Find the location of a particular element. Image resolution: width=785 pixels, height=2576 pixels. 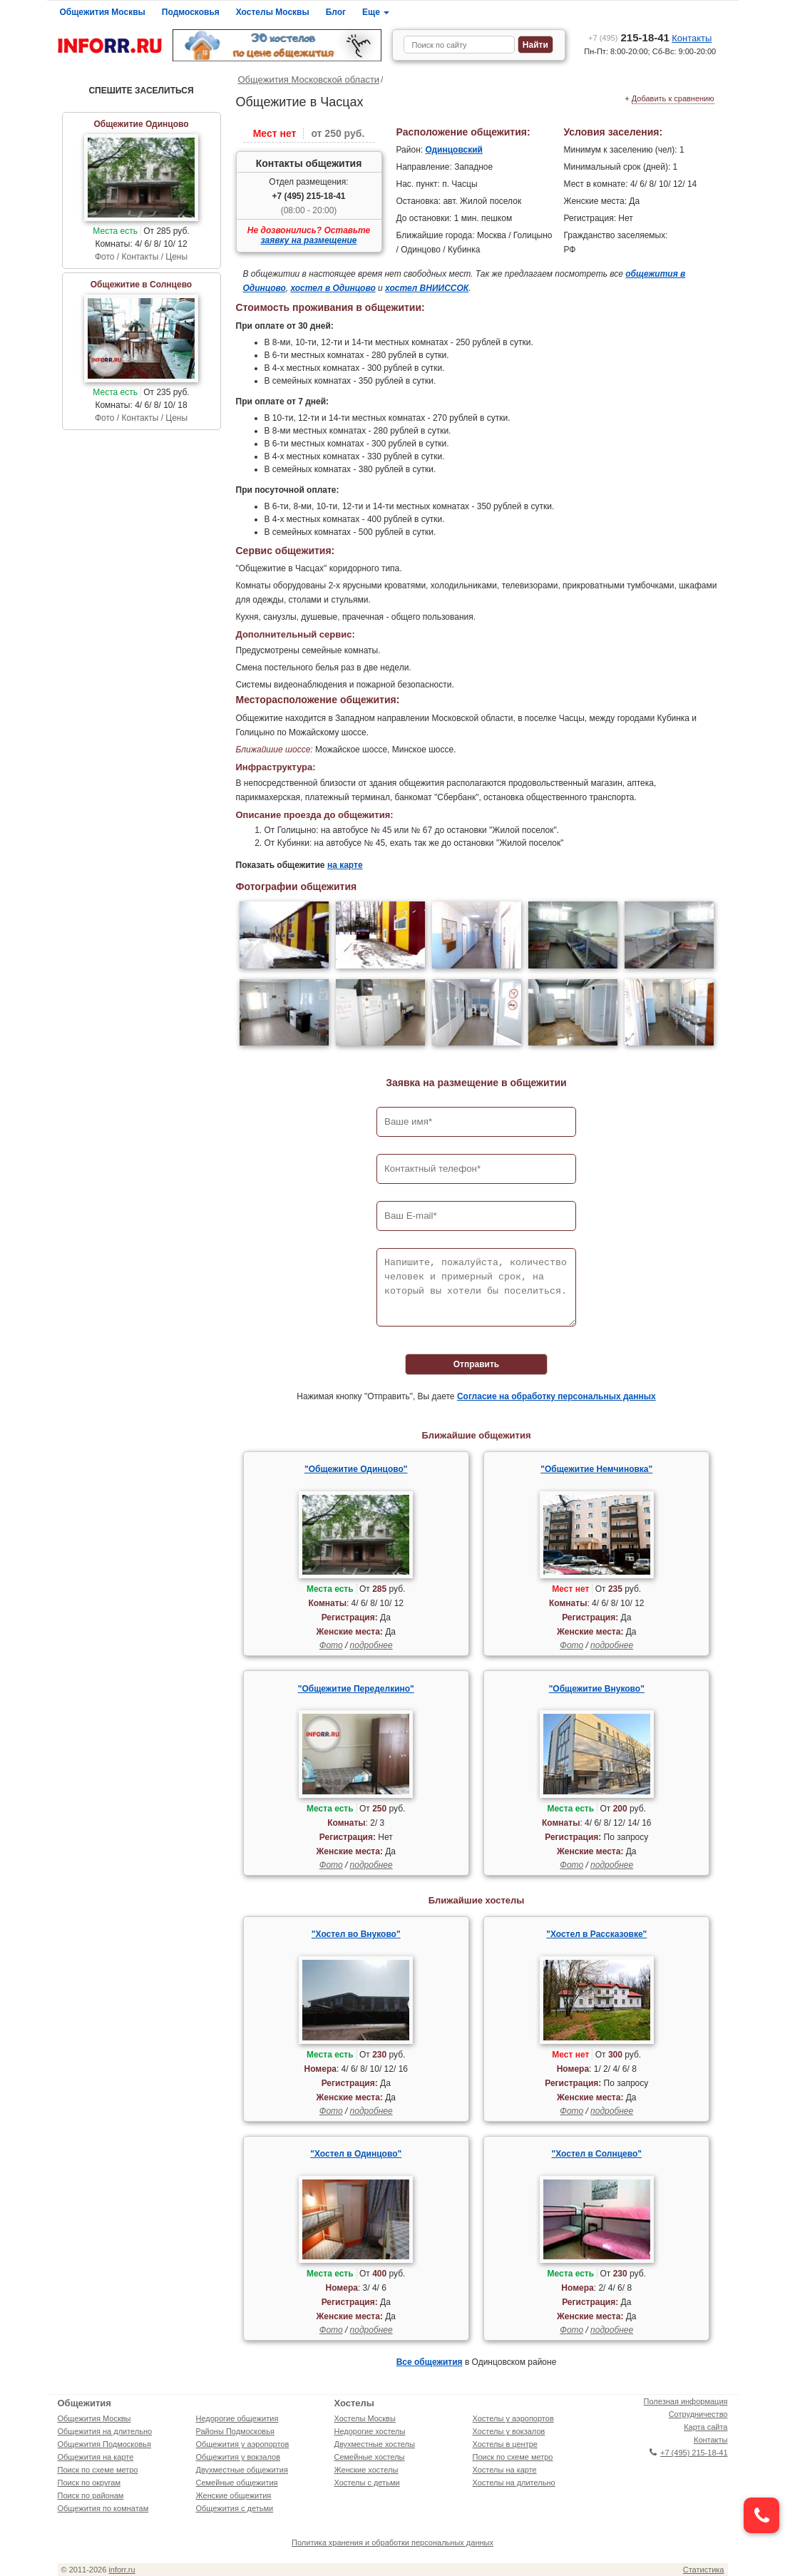

Полезная информация is located at coordinates (686, 2401).